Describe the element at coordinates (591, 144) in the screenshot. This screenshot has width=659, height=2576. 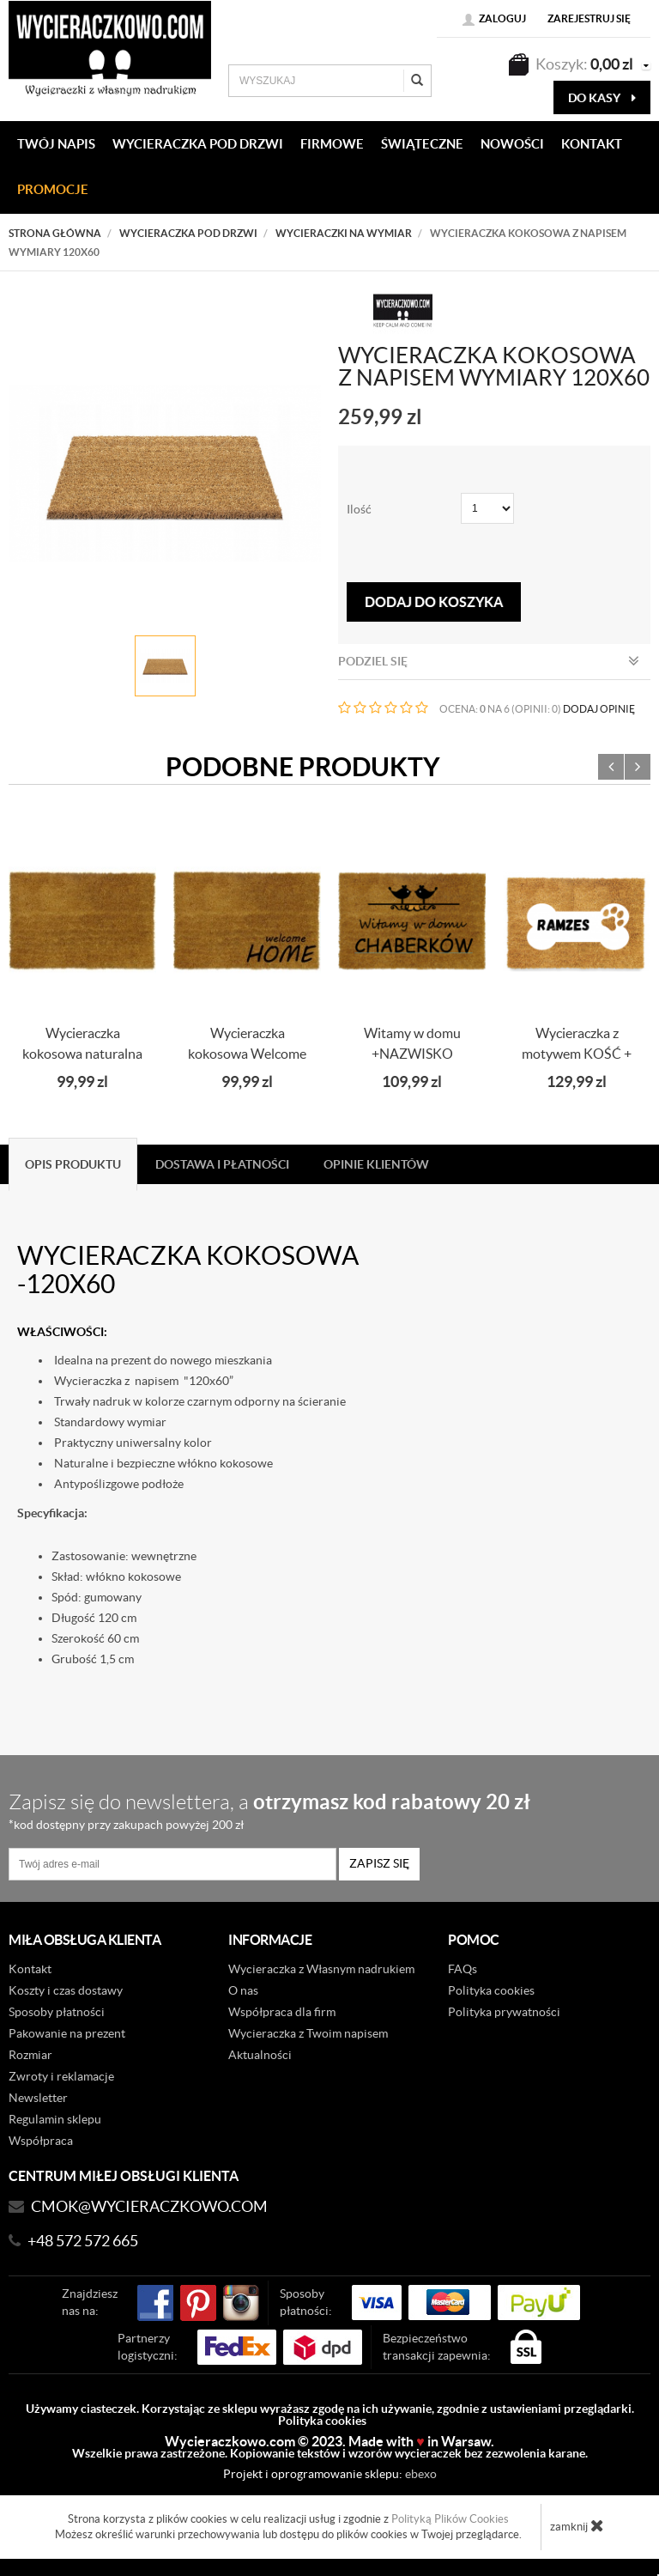
I see `KONTAKT` at that location.